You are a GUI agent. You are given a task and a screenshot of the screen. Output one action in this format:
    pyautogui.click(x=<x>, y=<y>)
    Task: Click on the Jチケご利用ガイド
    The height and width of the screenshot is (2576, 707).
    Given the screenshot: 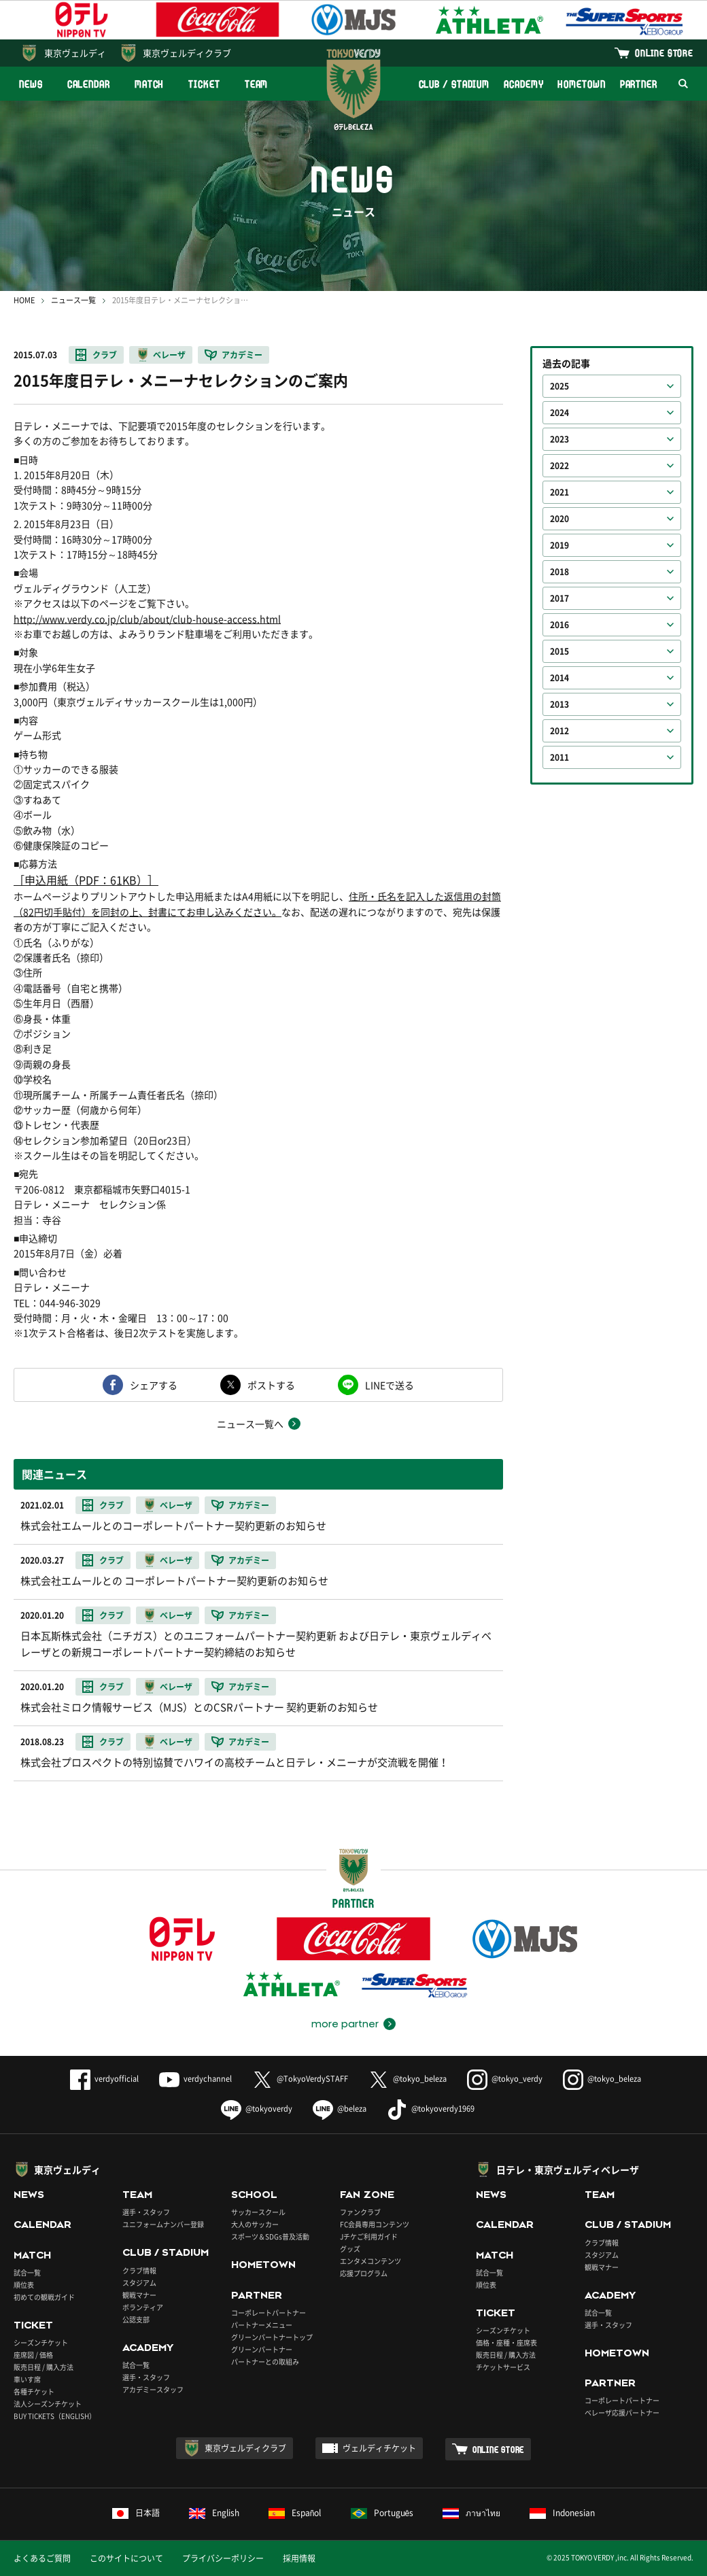 What is the action you would take?
    pyautogui.click(x=369, y=2236)
    